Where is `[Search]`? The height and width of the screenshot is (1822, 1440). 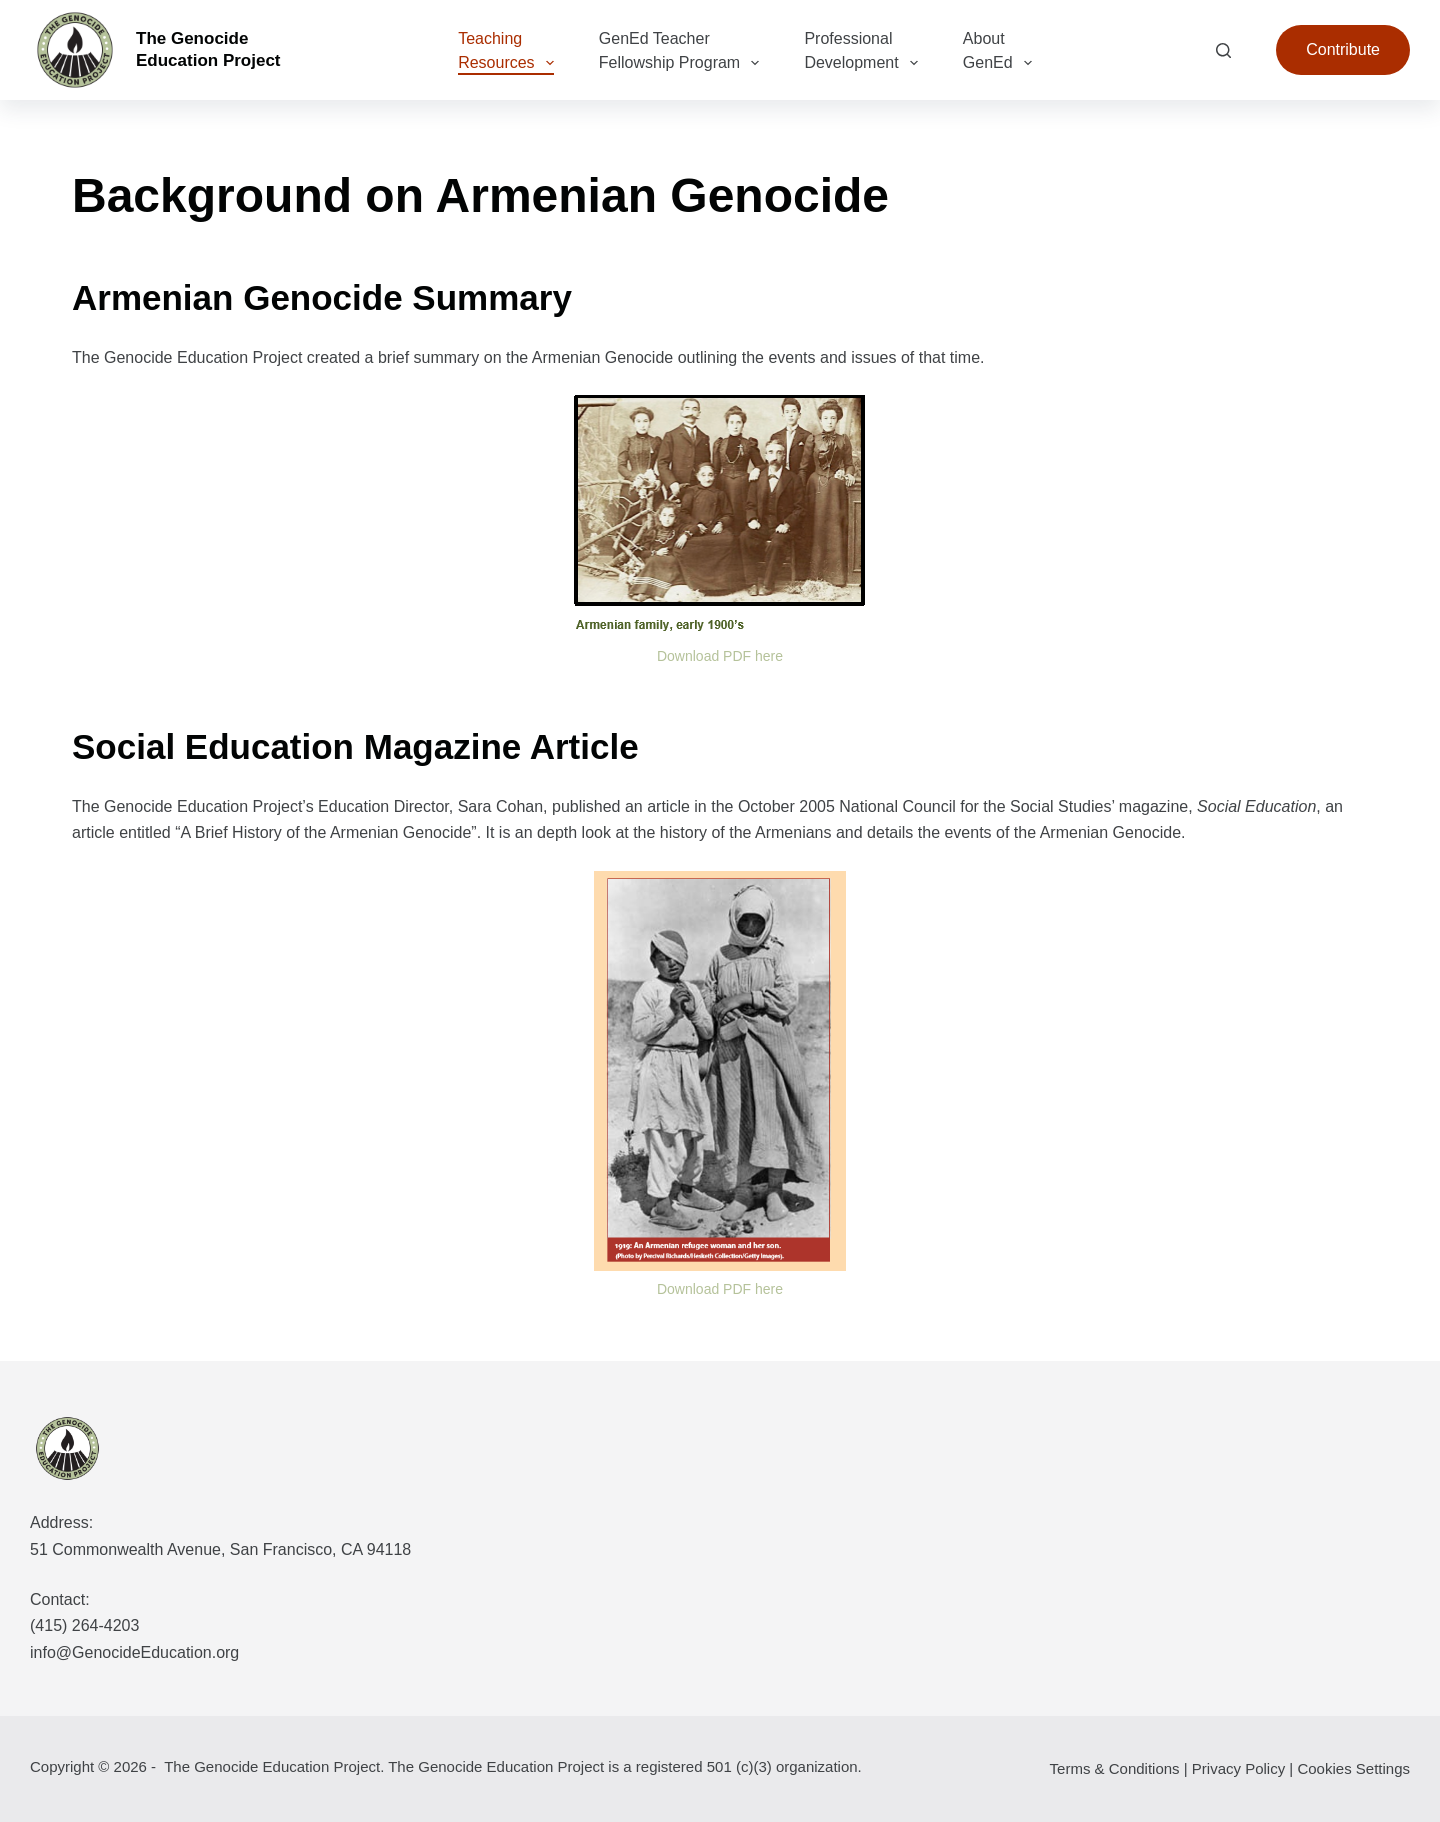
[Search] is located at coordinates (1223, 50).